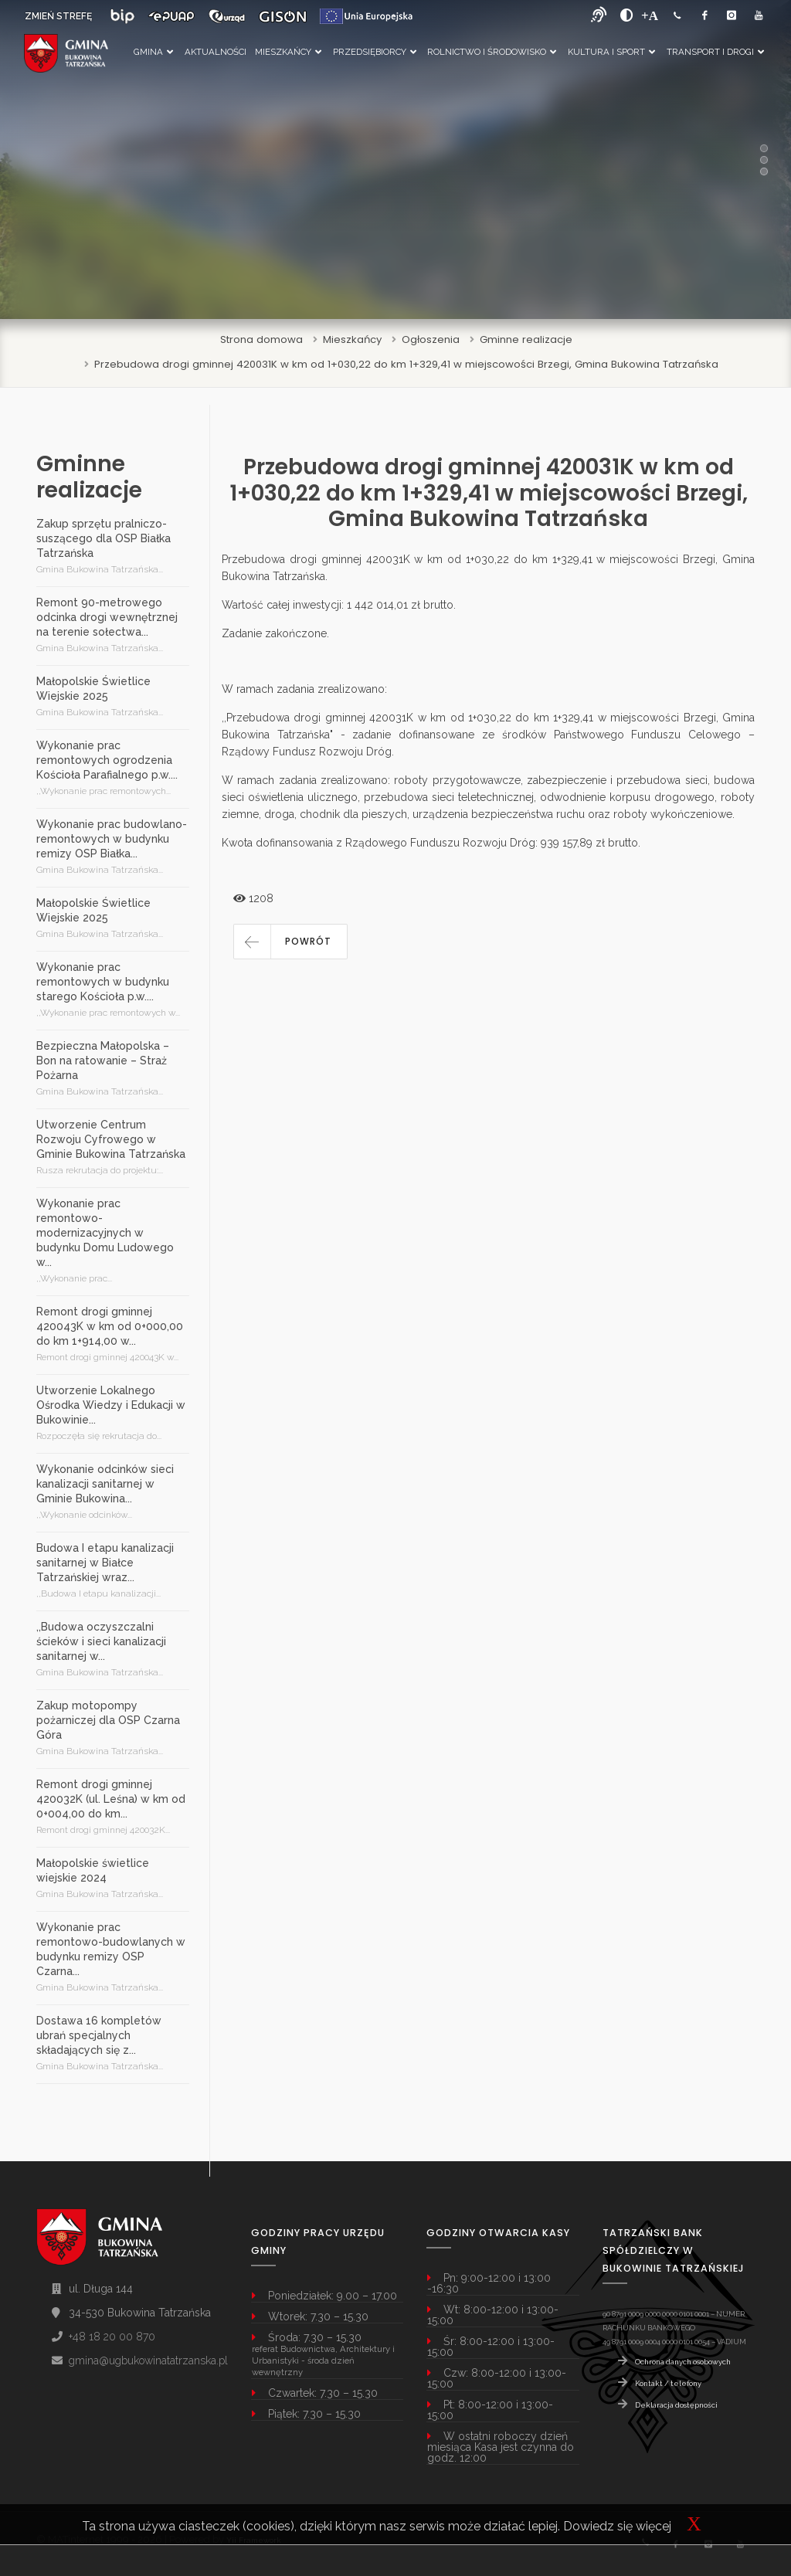 This screenshot has width=791, height=2576. Describe the element at coordinates (102, 1060) in the screenshot. I see `Bezpieczna Małopolska – Bon na ratowanie – Straż Pożarna` at that location.